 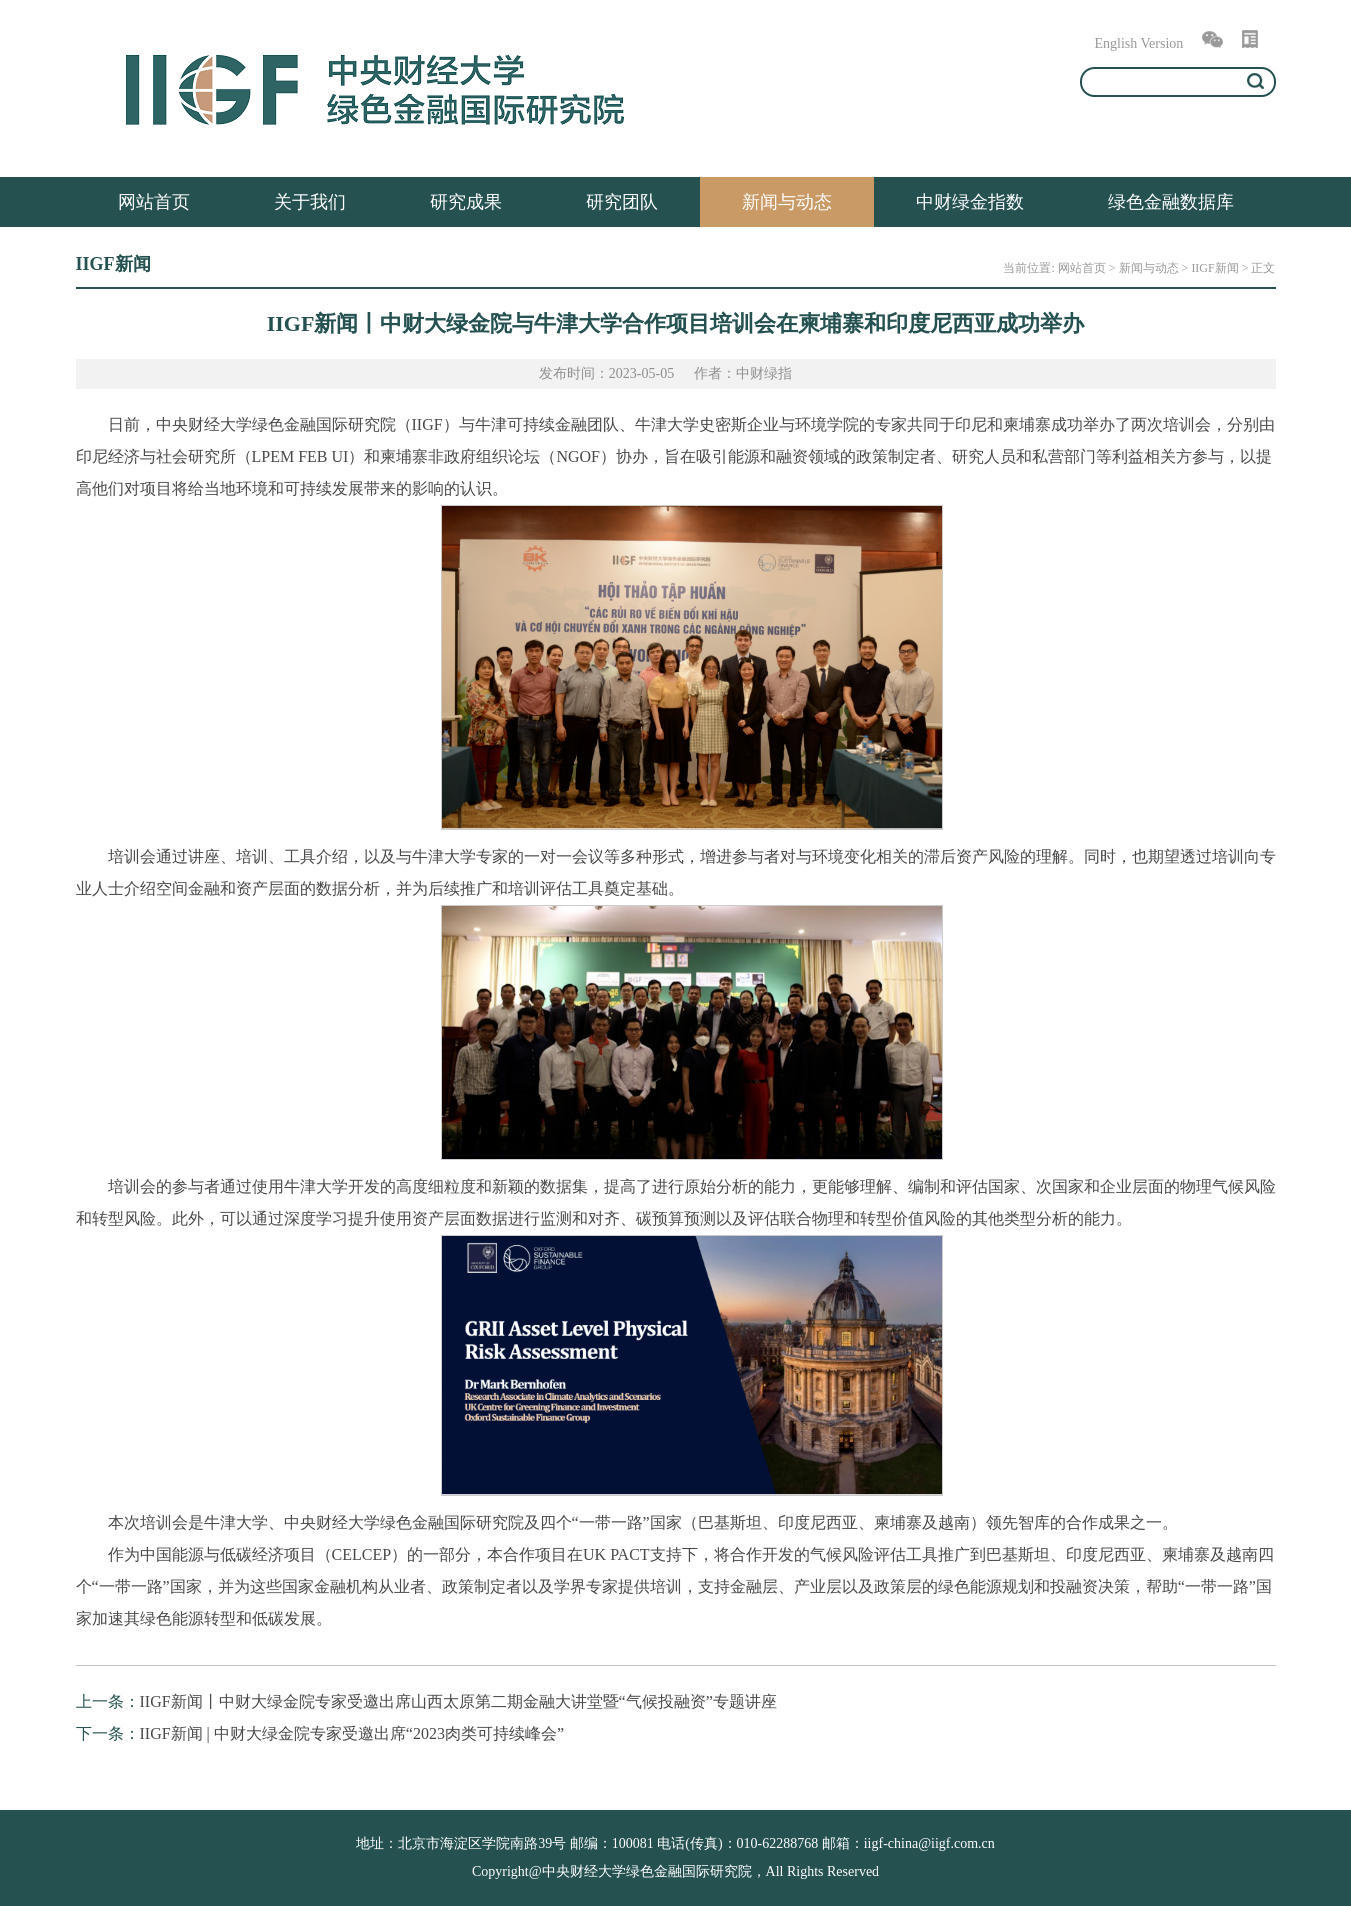 I want to click on 网站首页, so click(x=154, y=202).